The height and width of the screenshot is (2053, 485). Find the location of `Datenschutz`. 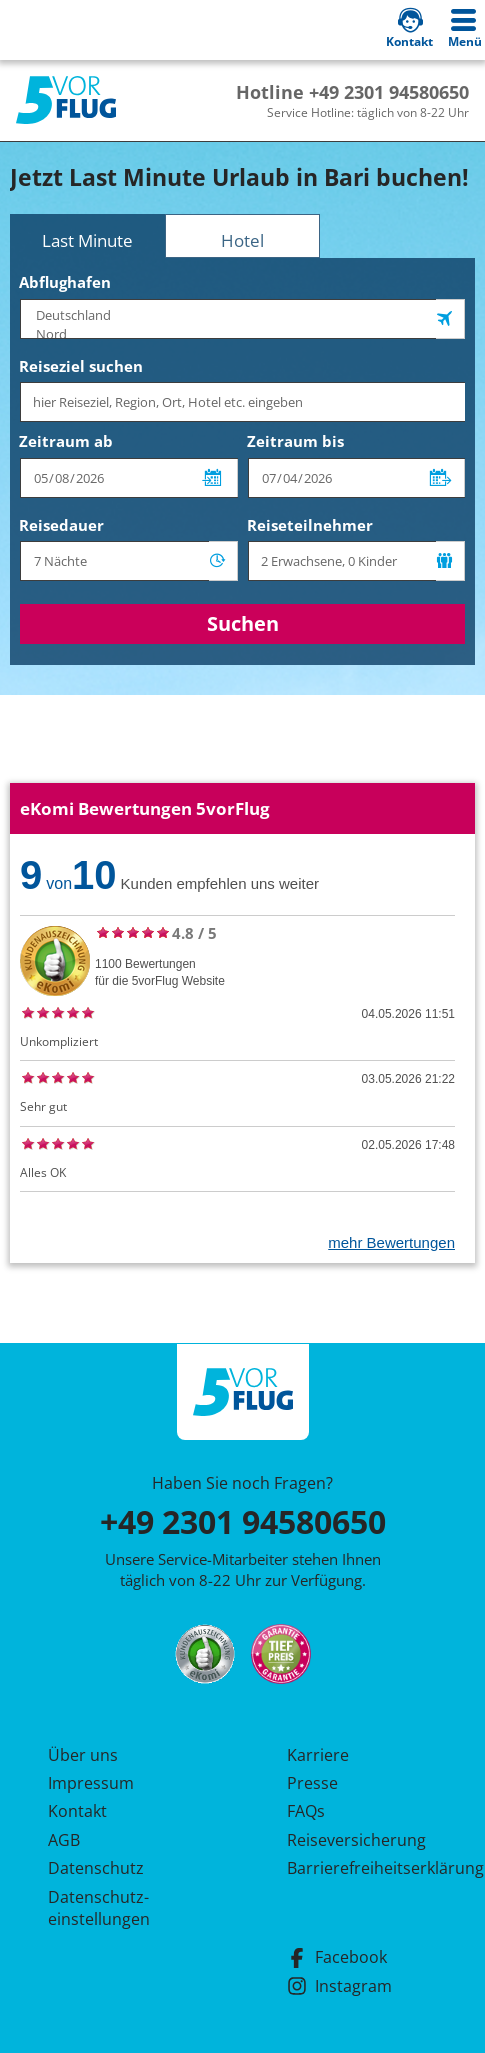

Datenschutz is located at coordinates (96, 1868).